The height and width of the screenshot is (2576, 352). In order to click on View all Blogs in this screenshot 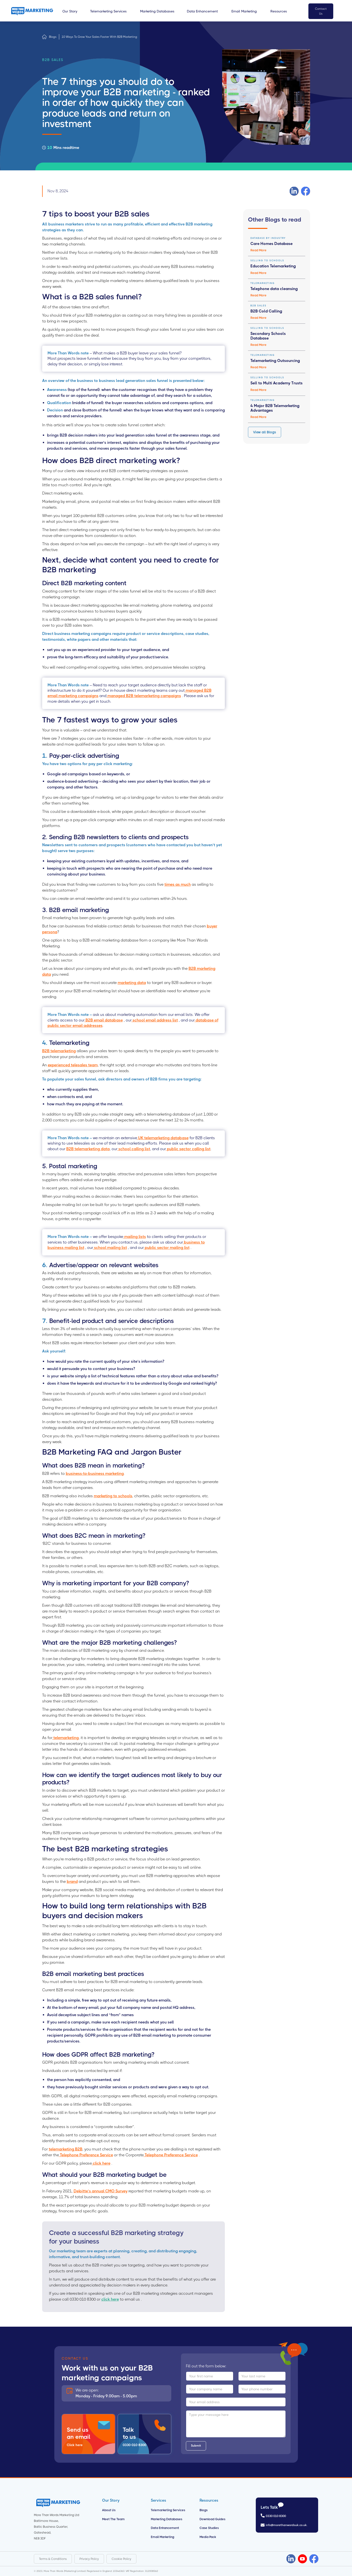, I will do `click(264, 432)`.